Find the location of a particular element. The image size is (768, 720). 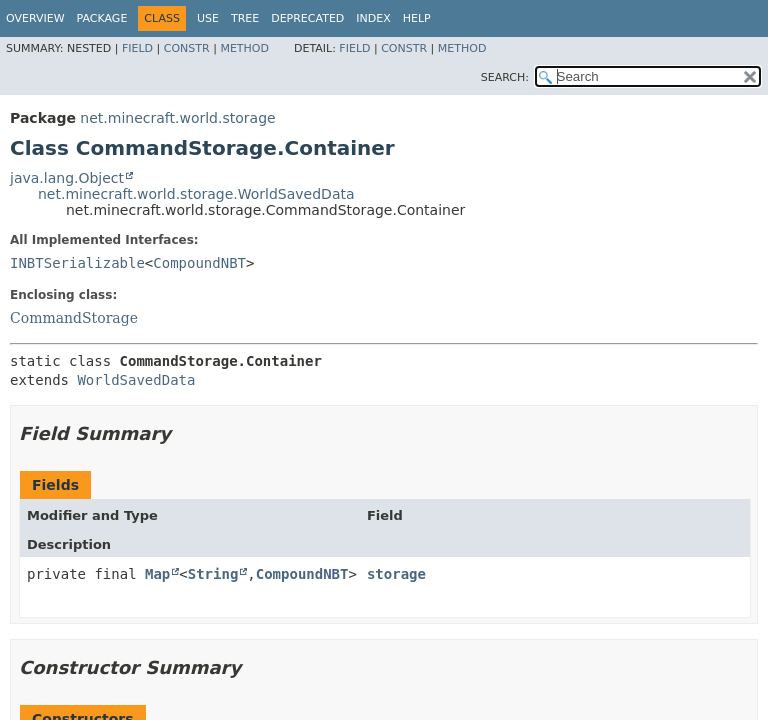

net.minecraft.world.storage is located at coordinates (177, 118).